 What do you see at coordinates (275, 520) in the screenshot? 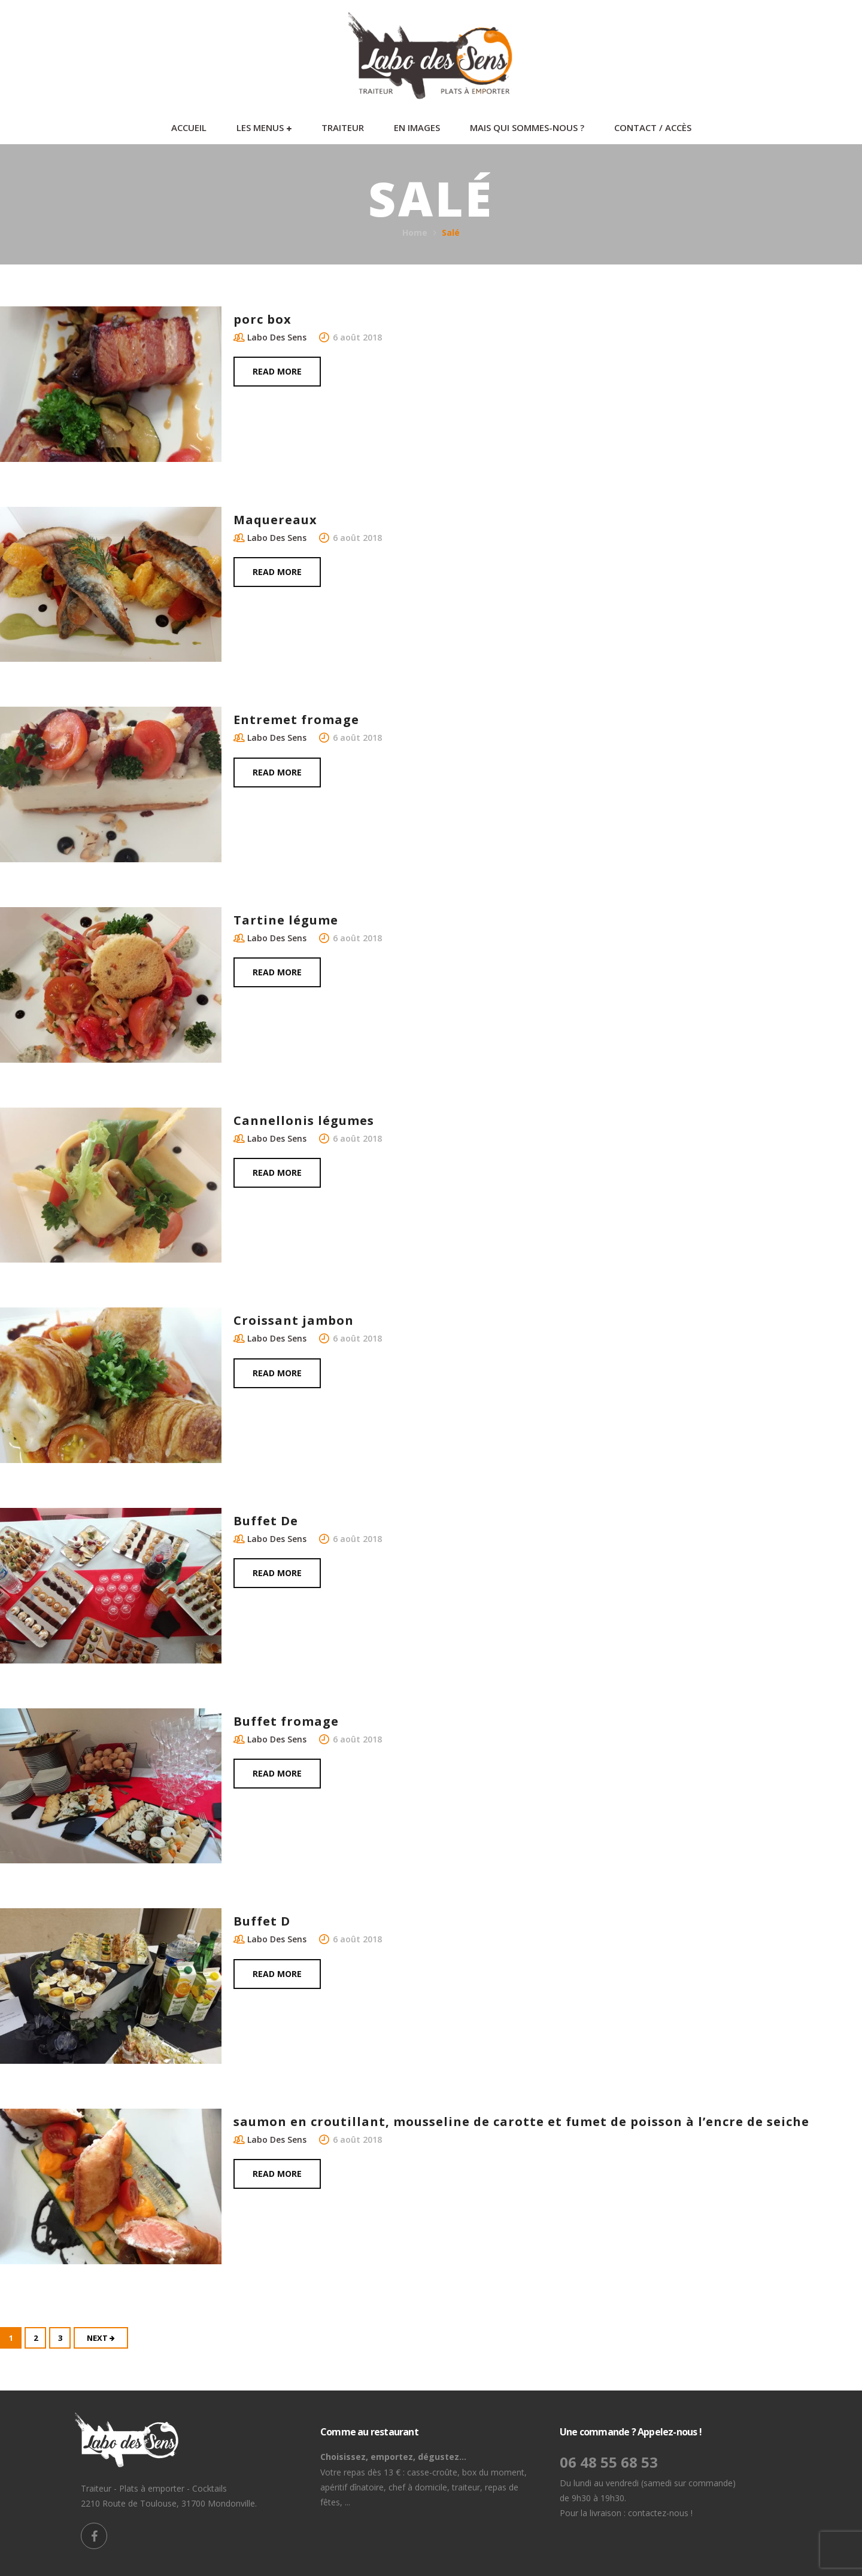
I see `Maquereaux` at bounding box center [275, 520].